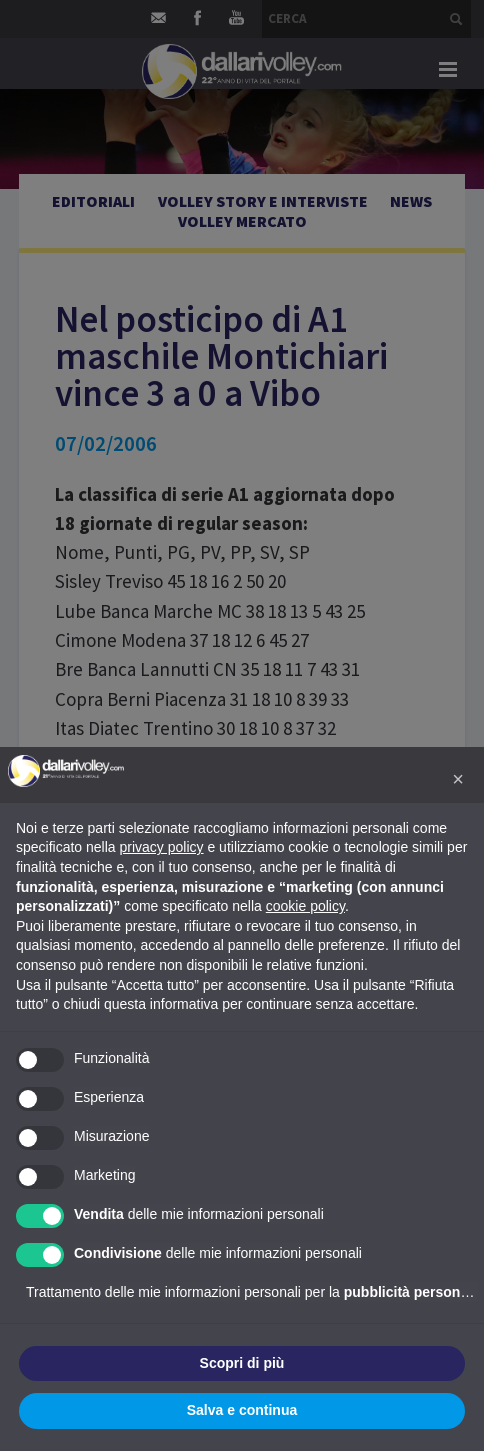 This screenshot has width=484, height=1451. What do you see at coordinates (458, 779) in the screenshot?
I see `[button]` at bounding box center [458, 779].